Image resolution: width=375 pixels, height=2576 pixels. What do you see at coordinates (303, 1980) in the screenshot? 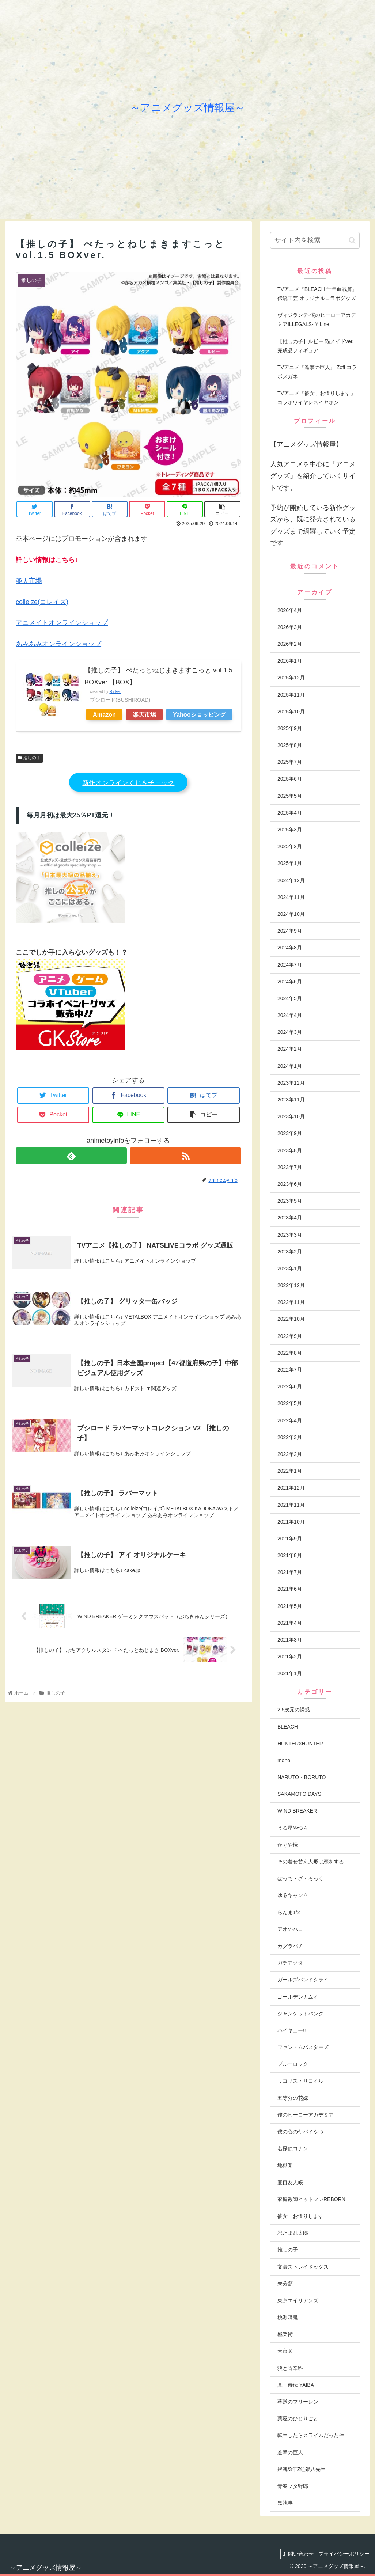
I see `ガールズバンドクライ` at bounding box center [303, 1980].